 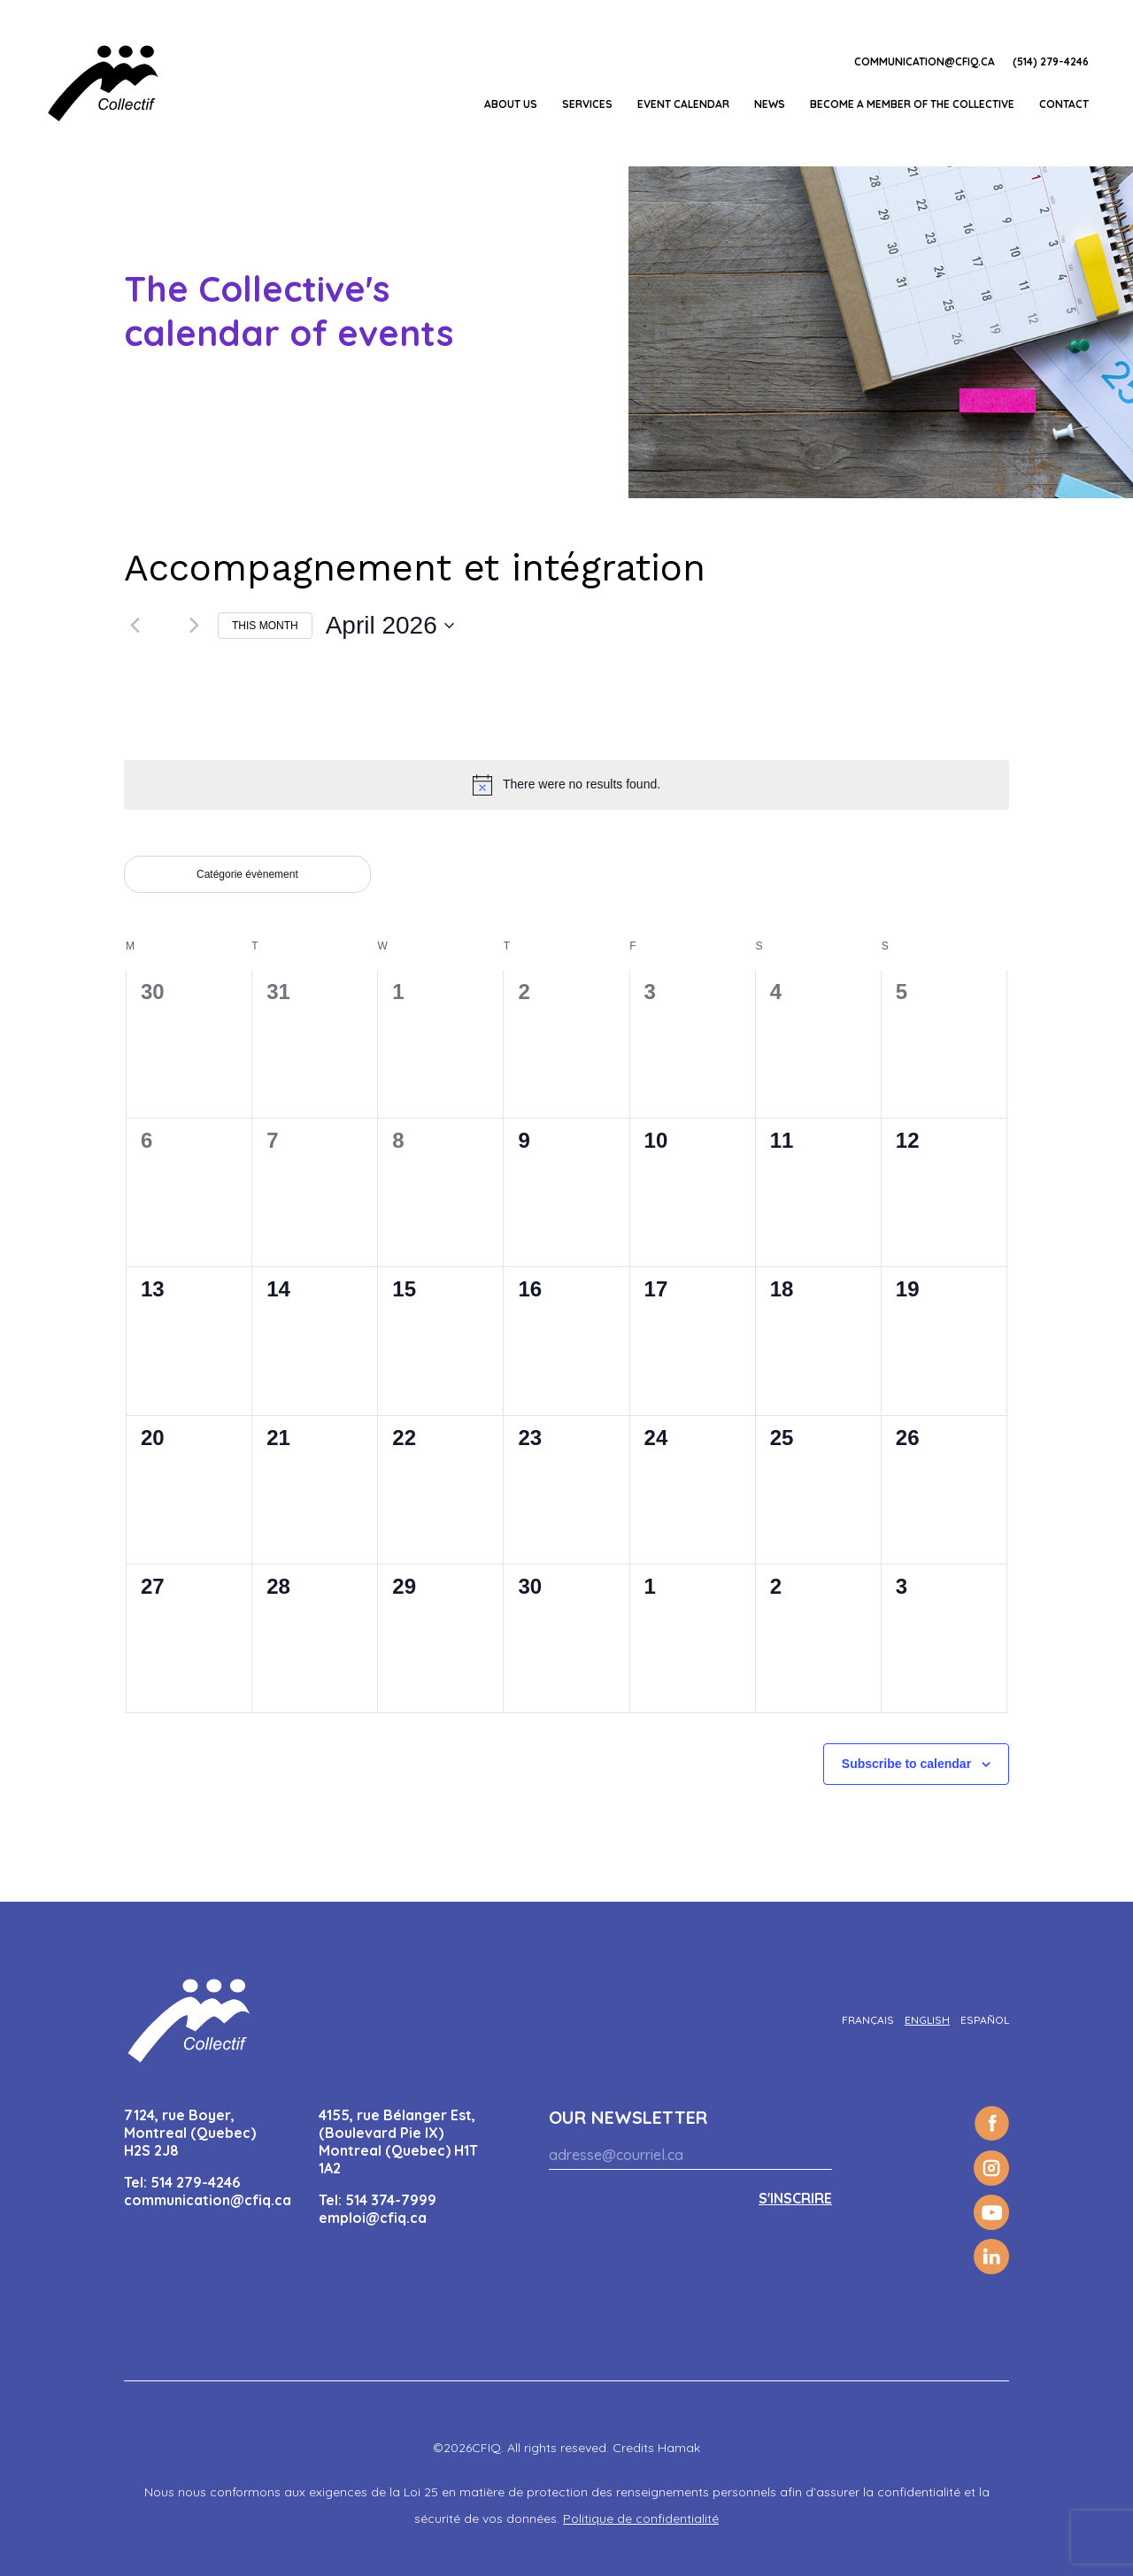 I want to click on communication@cfiq.ca, so click(x=924, y=61).